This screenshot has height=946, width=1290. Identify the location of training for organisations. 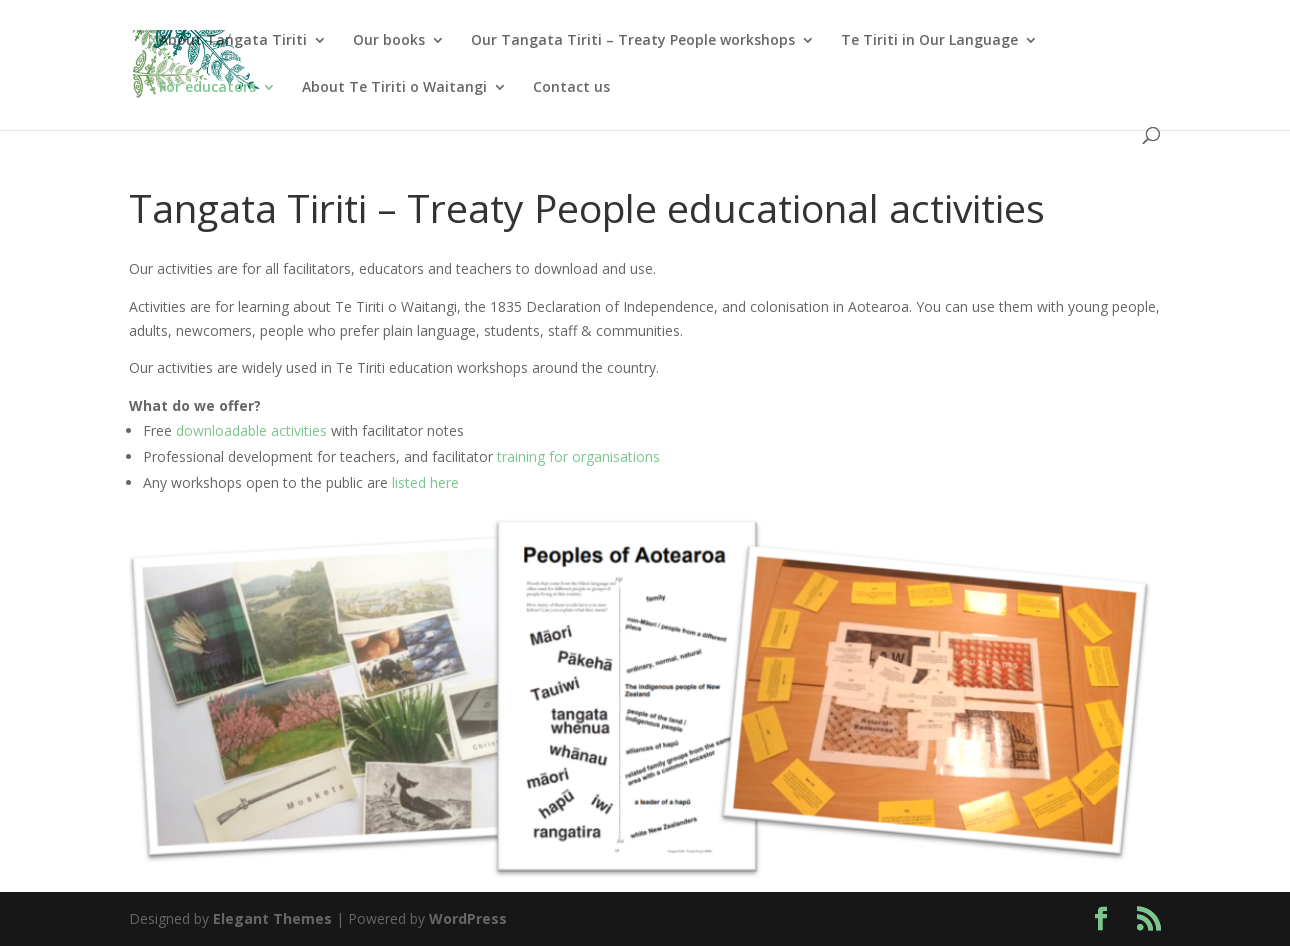
(578, 456).